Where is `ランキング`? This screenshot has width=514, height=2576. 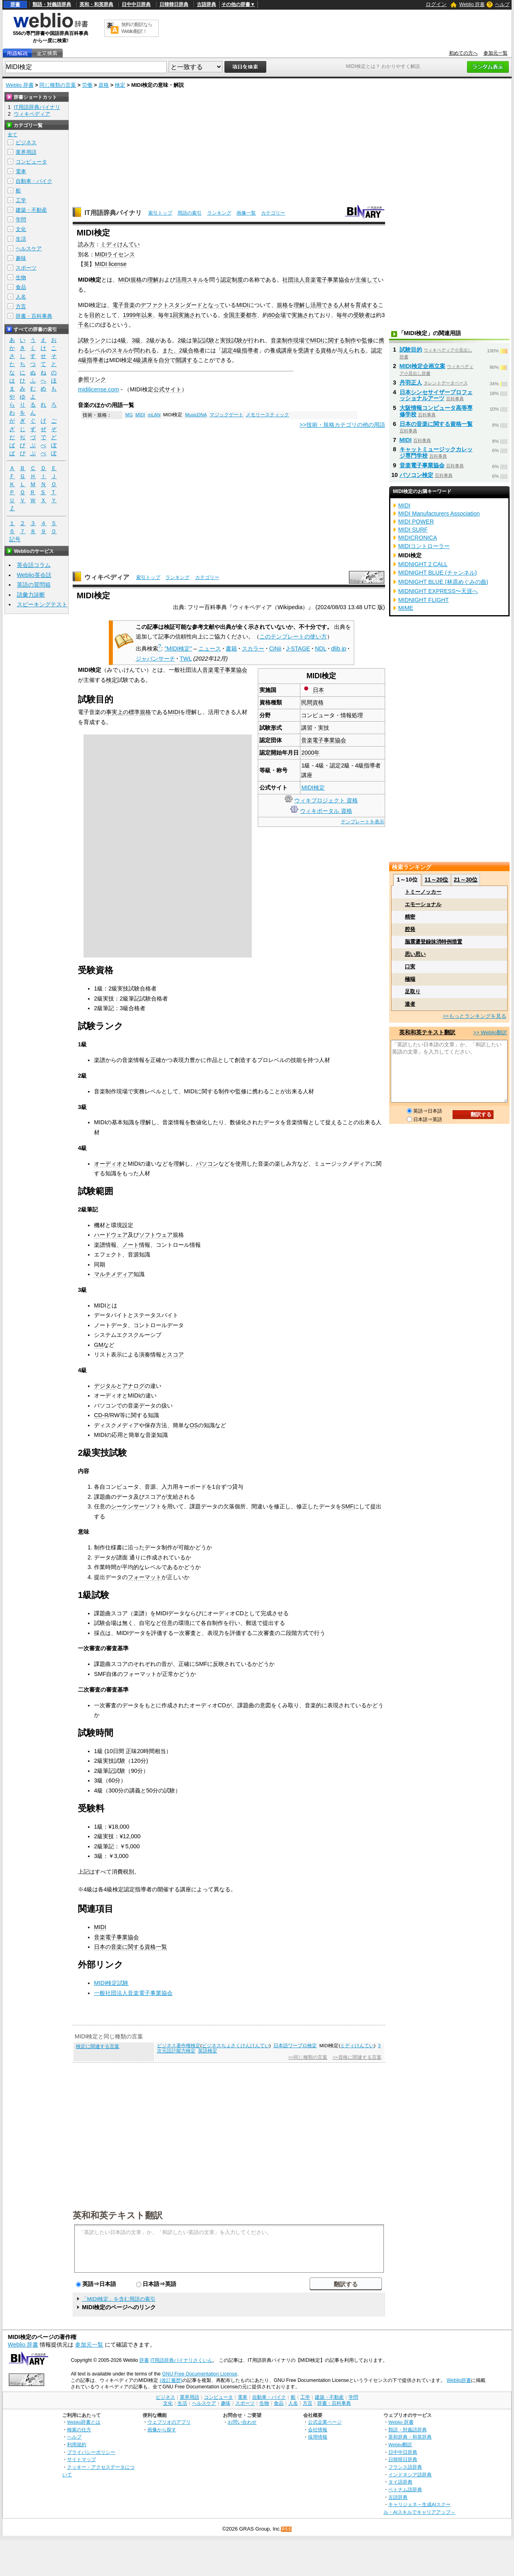
ランキング is located at coordinates (219, 213).